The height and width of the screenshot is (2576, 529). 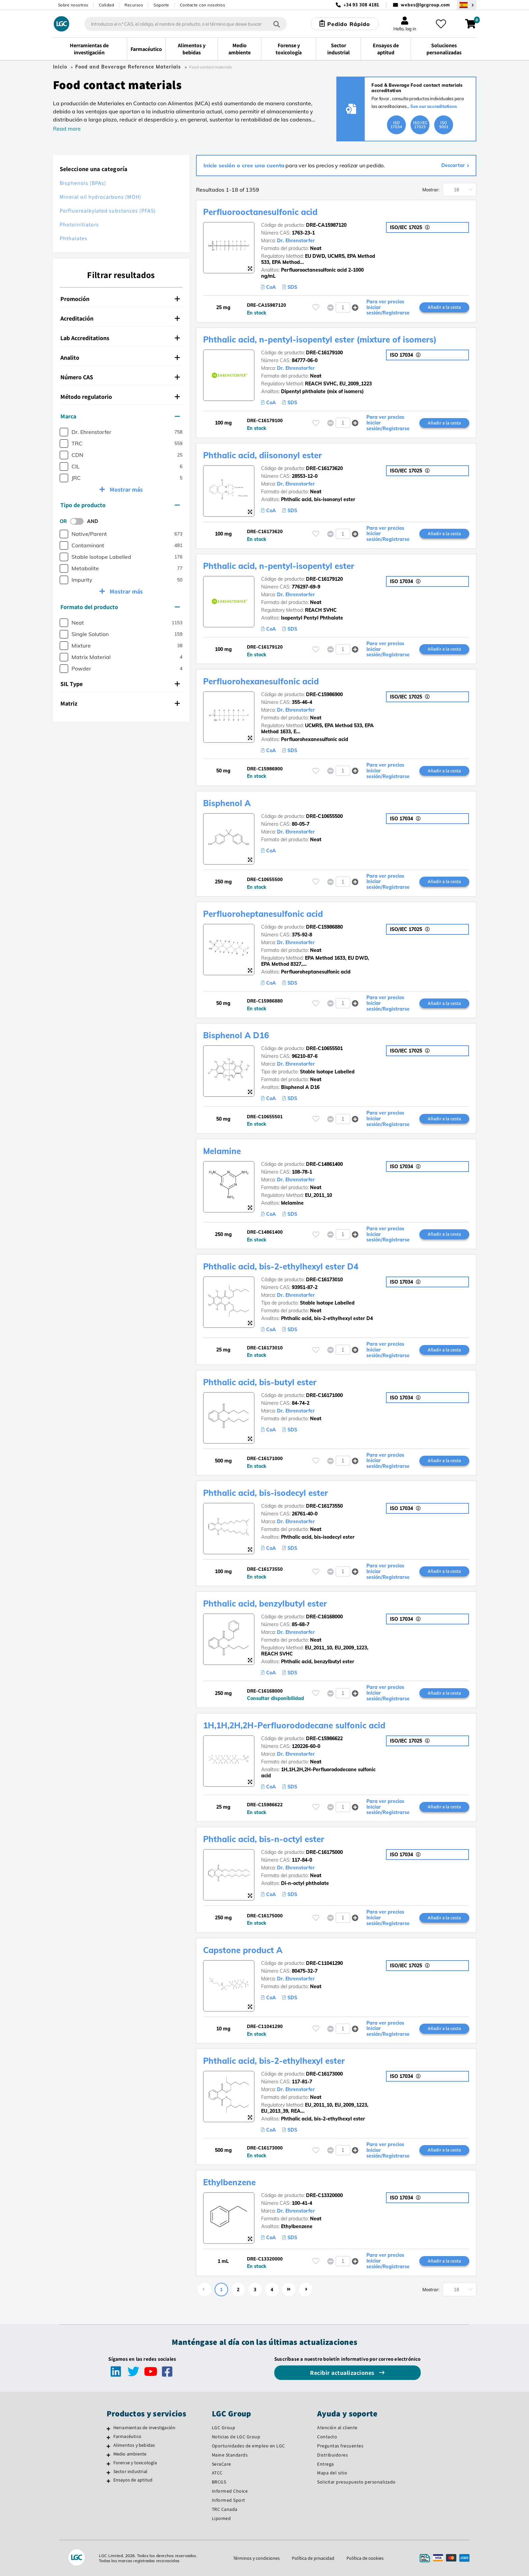 What do you see at coordinates (327, 2437) in the screenshot?
I see `Contacto` at bounding box center [327, 2437].